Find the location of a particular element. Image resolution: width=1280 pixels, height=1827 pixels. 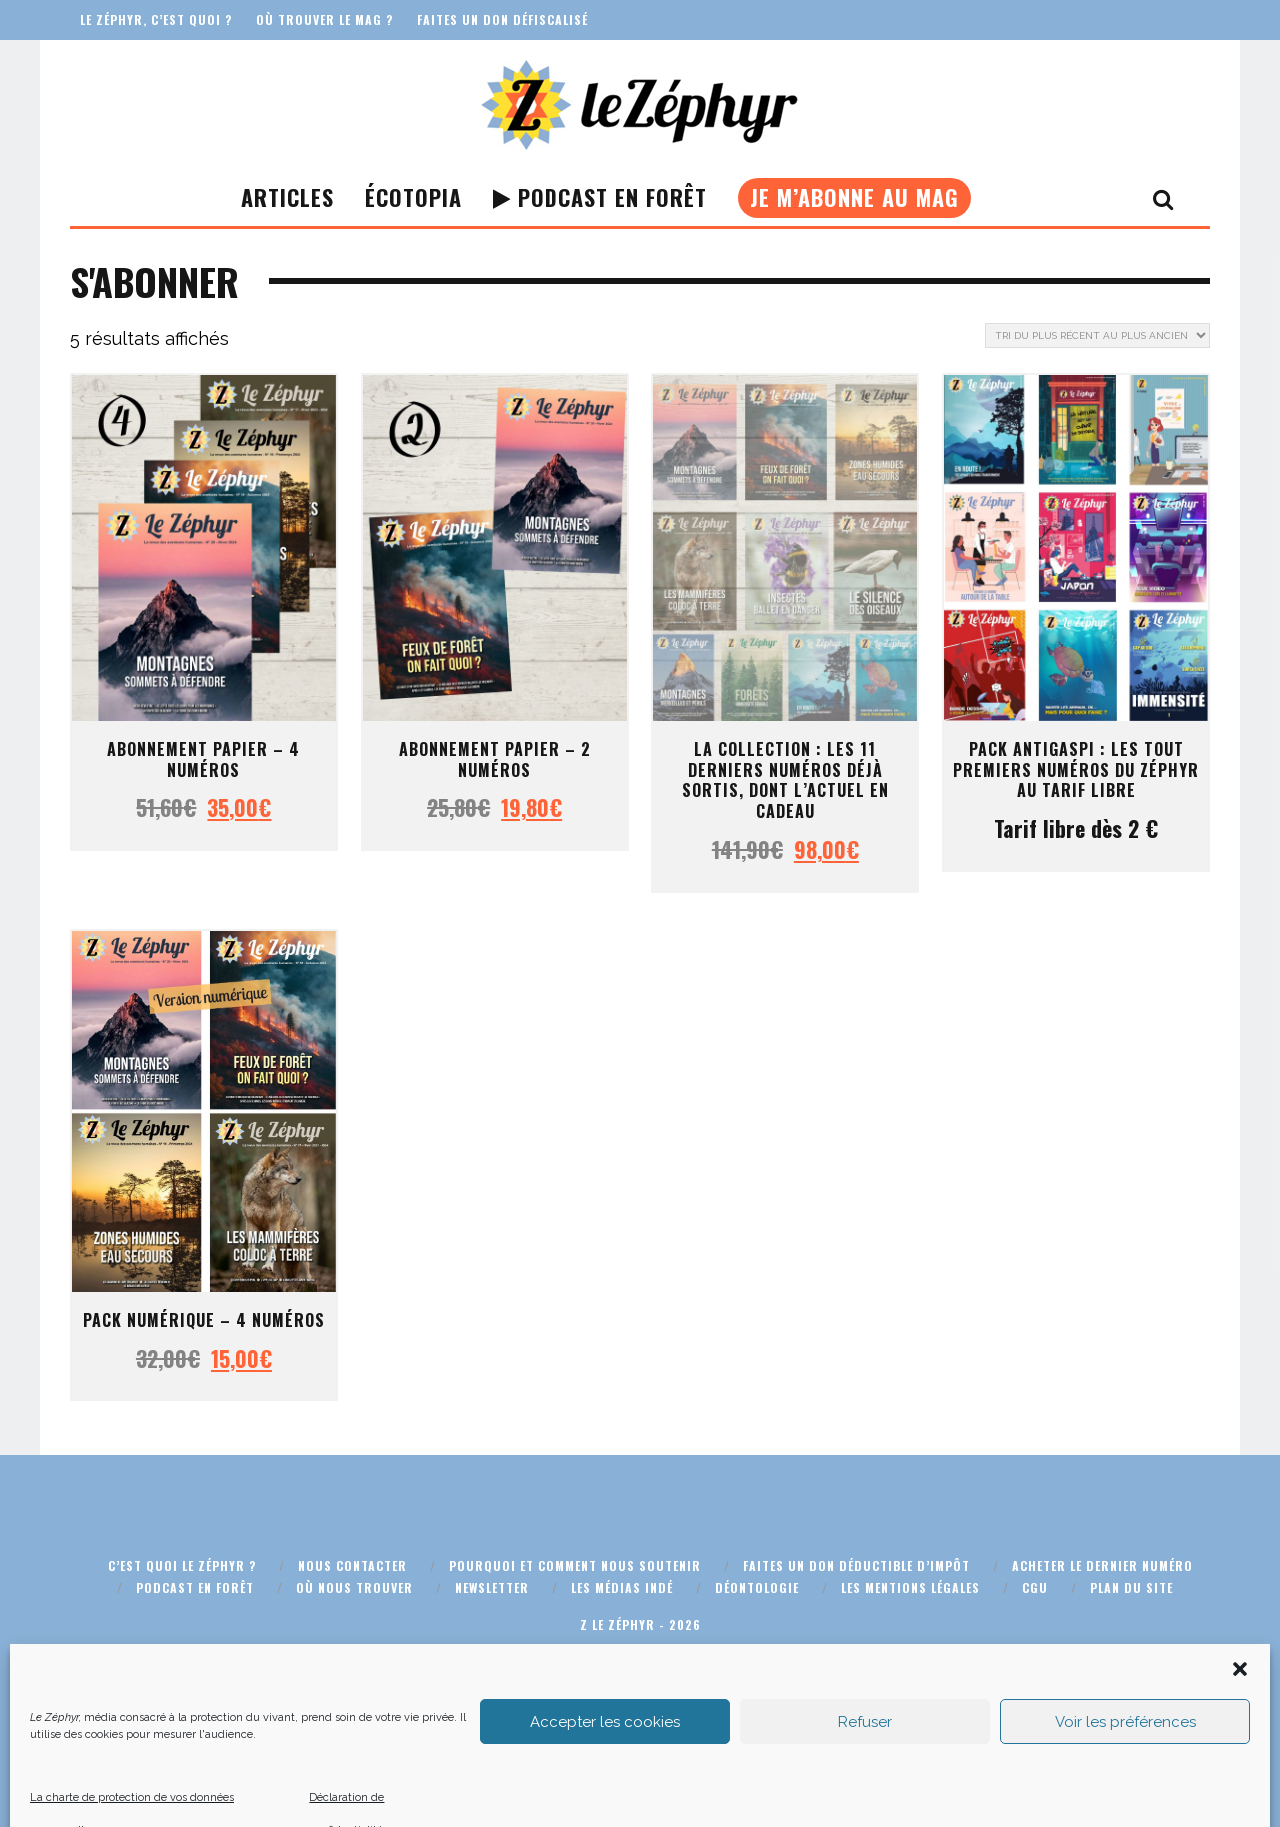

Pourquoi et comment nous soutenir is located at coordinates (575, 1565).